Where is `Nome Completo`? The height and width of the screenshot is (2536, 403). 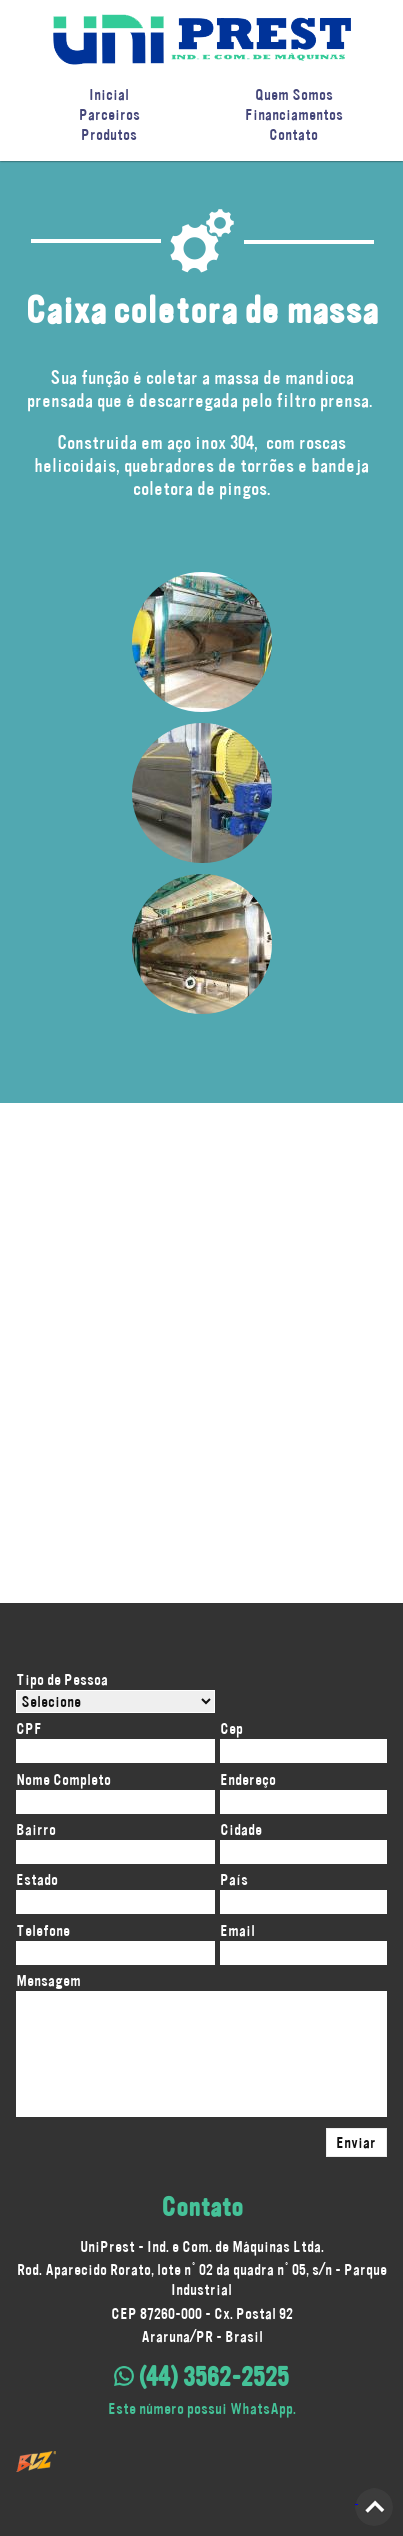 Nome Completo is located at coordinates (63, 1779).